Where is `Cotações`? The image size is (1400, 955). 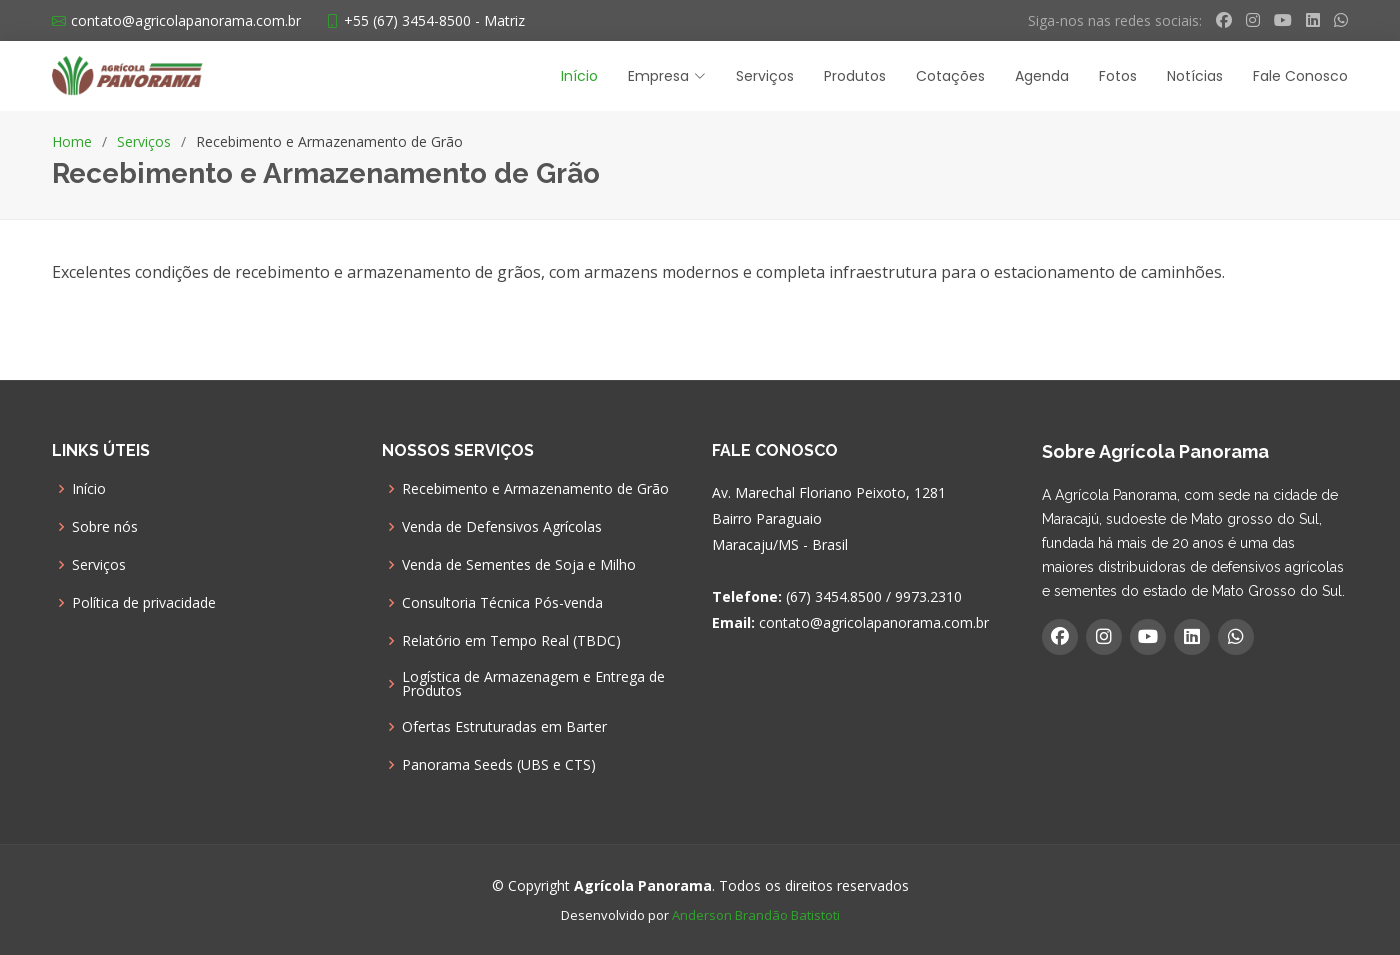
Cotações is located at coordinates (950, 76).